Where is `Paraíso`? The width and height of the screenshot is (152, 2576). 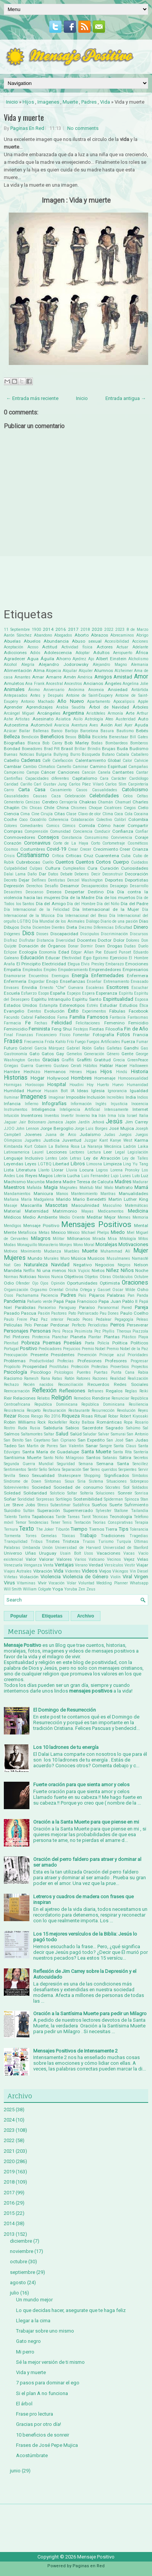 Paraíso is located at coordinates (87, 1307).